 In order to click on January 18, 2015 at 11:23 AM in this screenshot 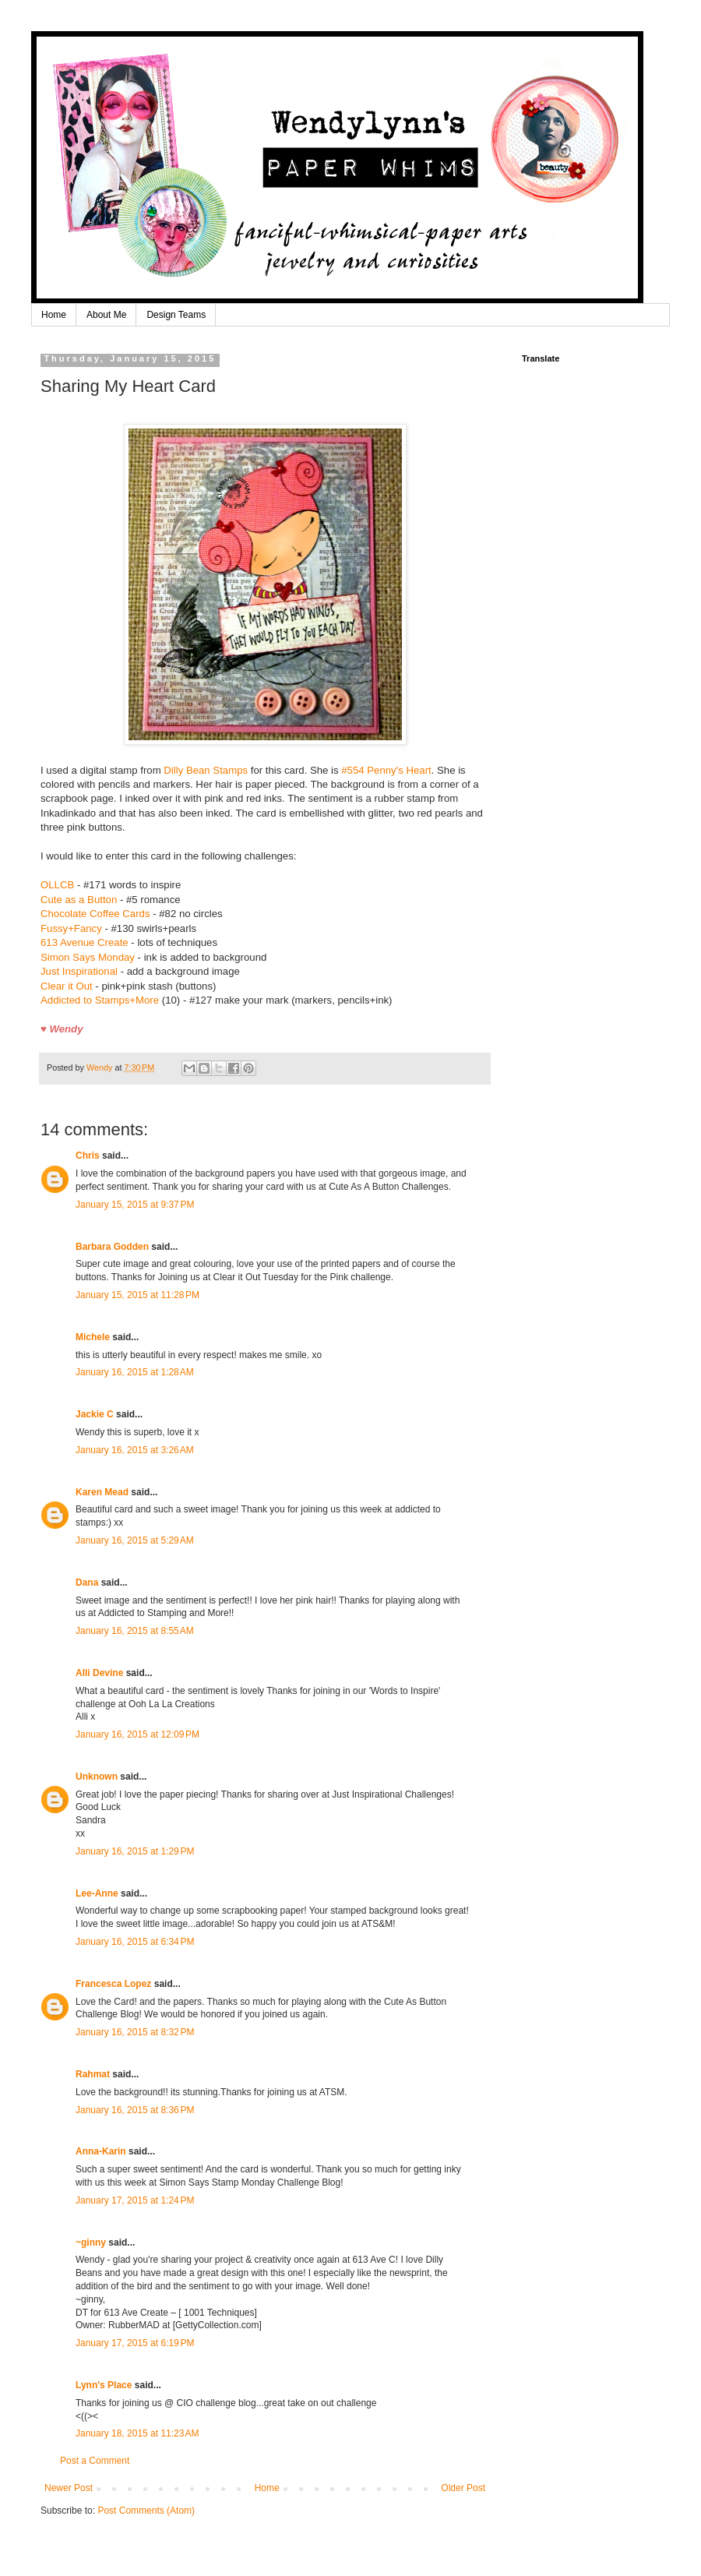, I will do `click(137, 2433)`.